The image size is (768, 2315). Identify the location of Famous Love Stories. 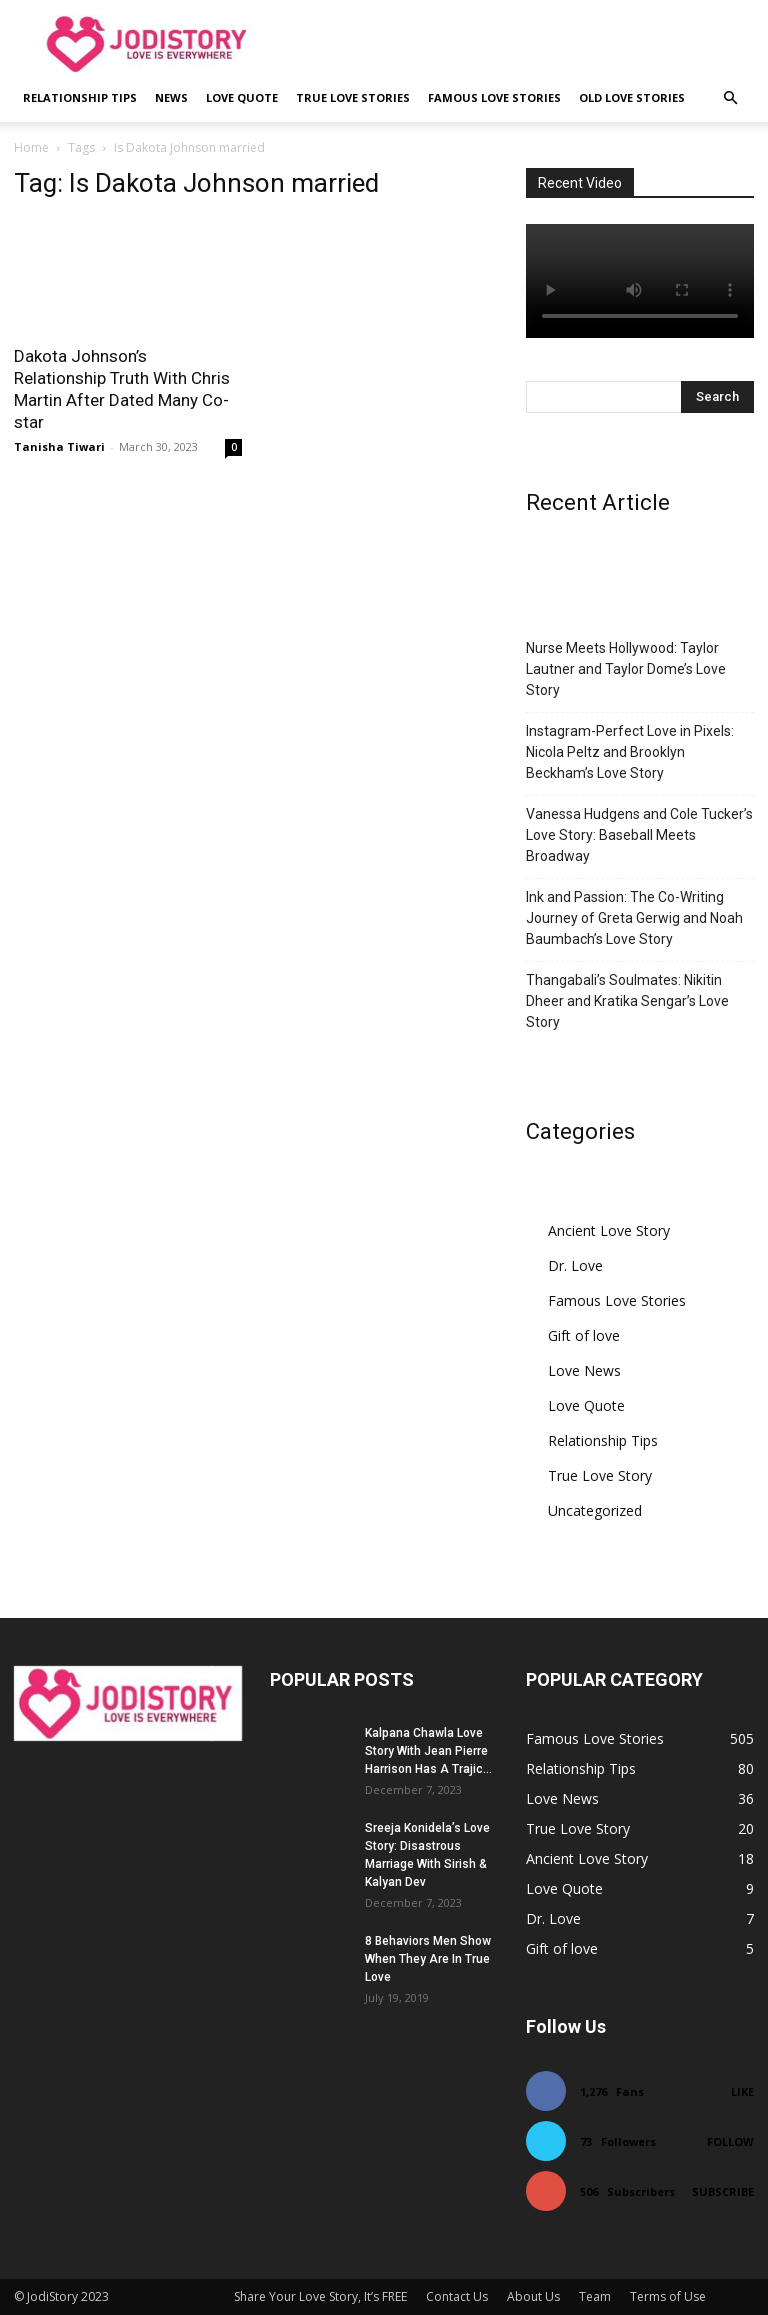
(494, 97).